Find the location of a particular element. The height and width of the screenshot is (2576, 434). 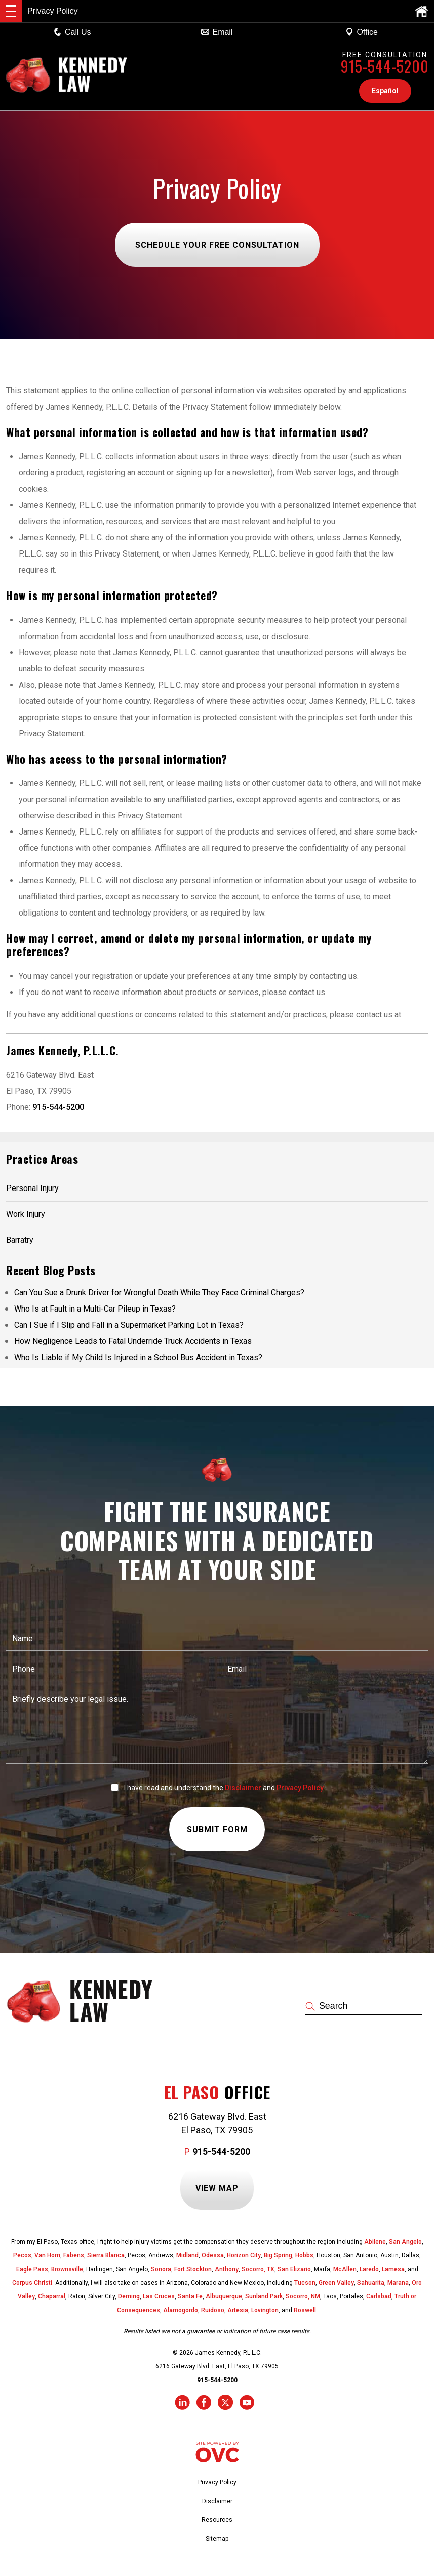

Ruidoso is located at coordinates (212, 2310).